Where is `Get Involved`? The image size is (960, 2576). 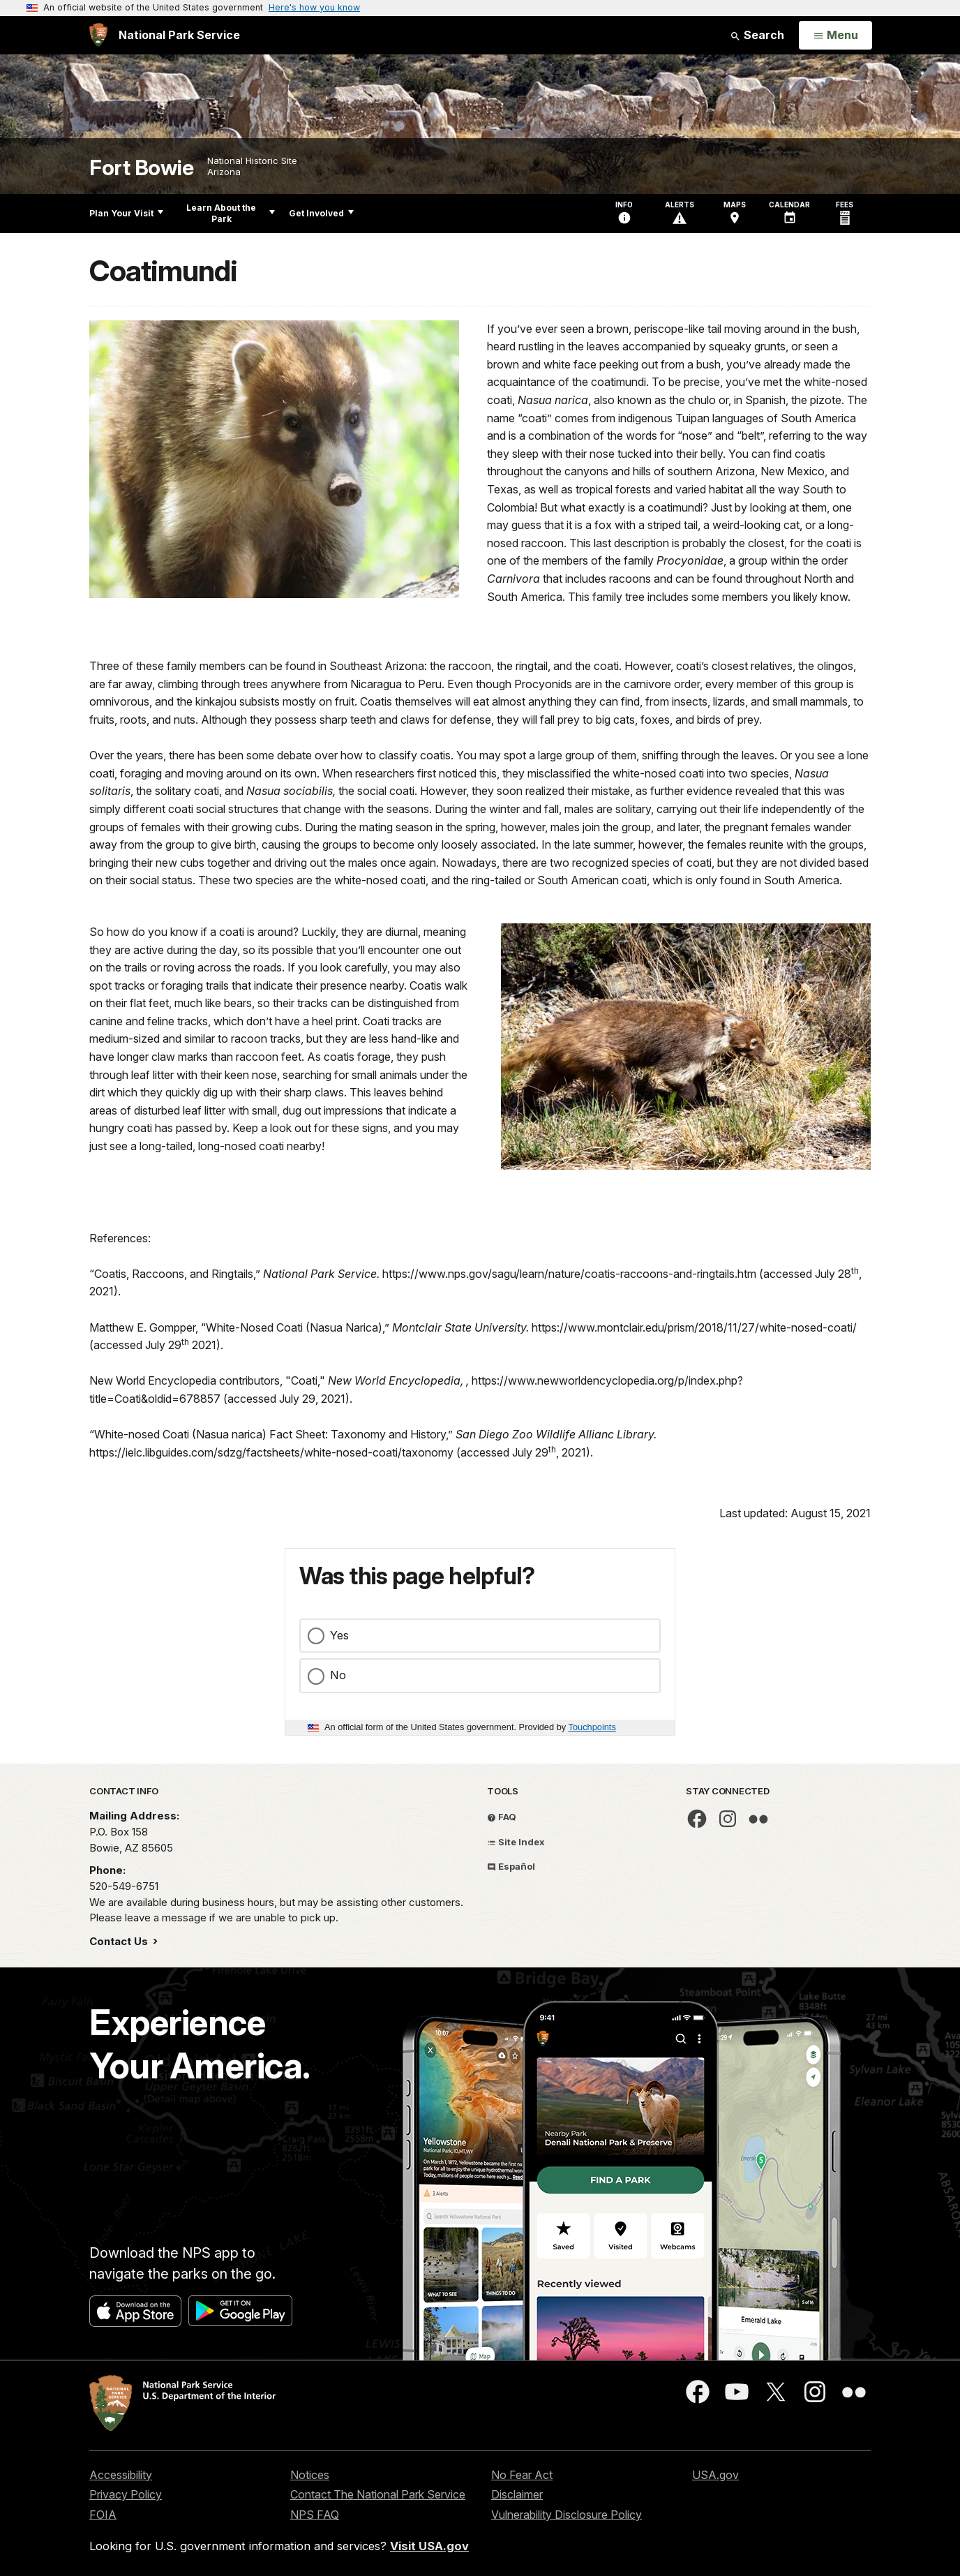 Get Involved is located at coordinates (321, 213).